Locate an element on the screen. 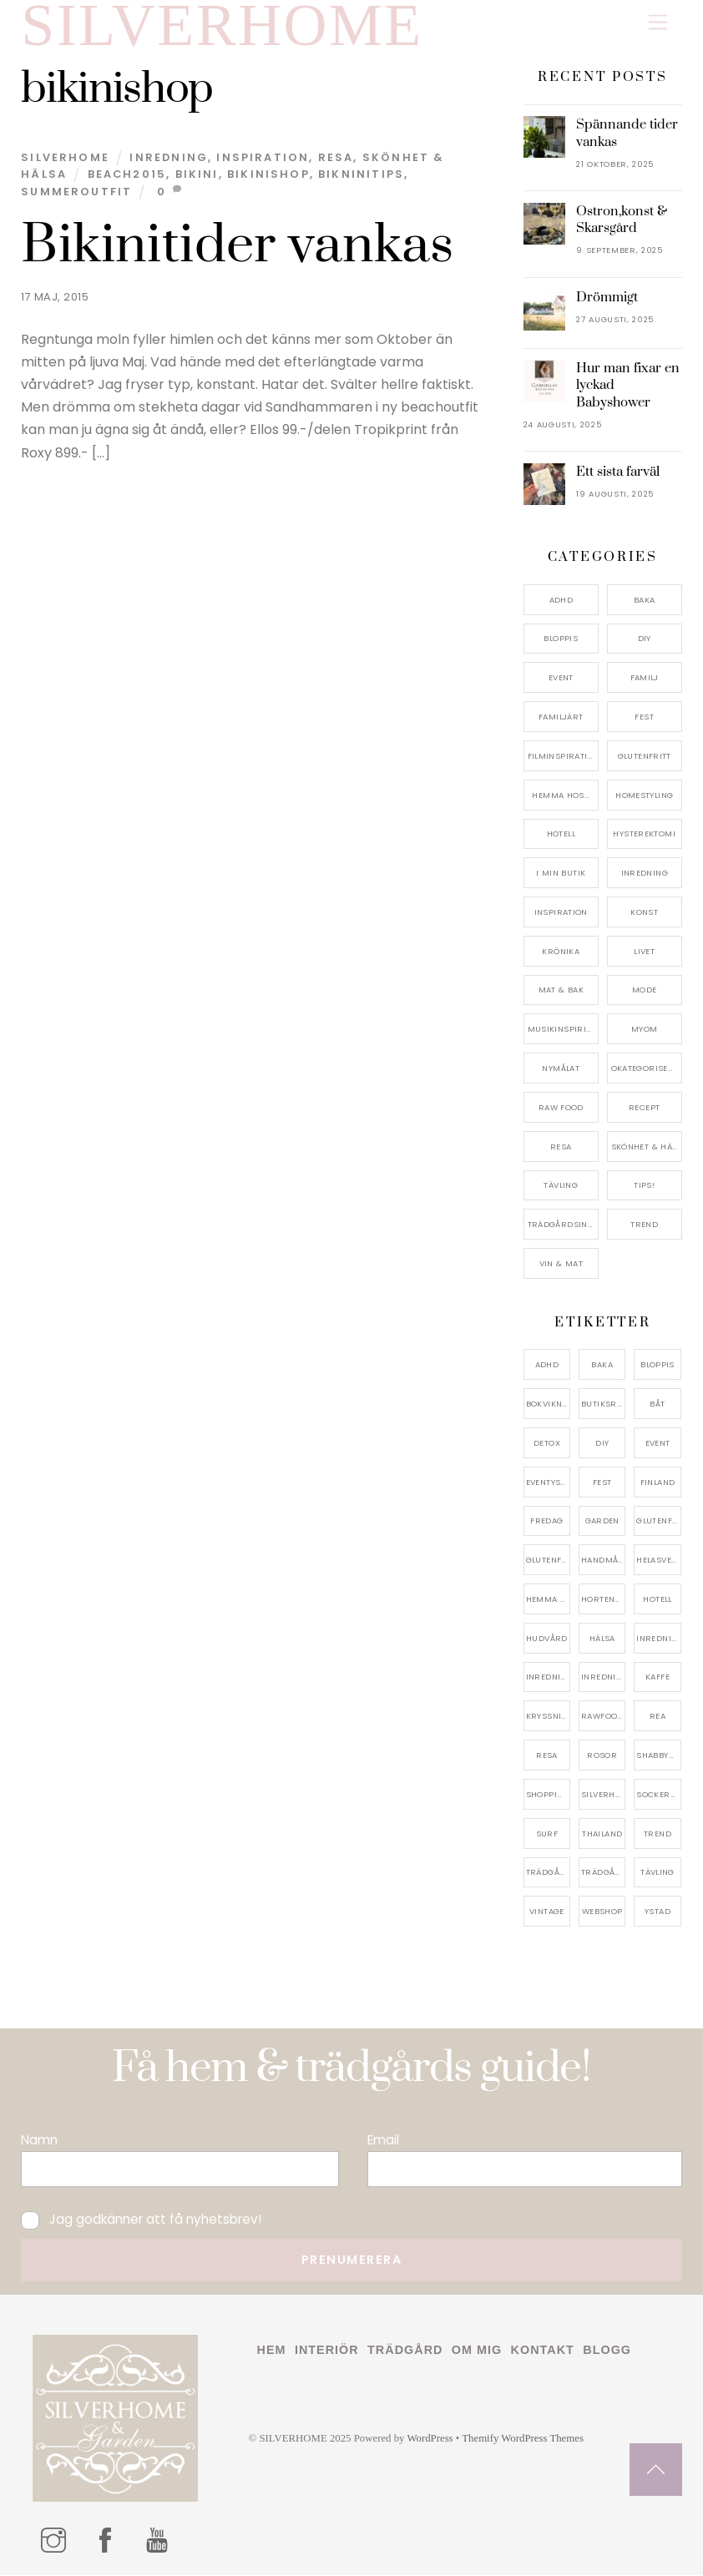 The width and height of the screenshot is (703, 2576). bikinishop is located at coordinates (268, 175).